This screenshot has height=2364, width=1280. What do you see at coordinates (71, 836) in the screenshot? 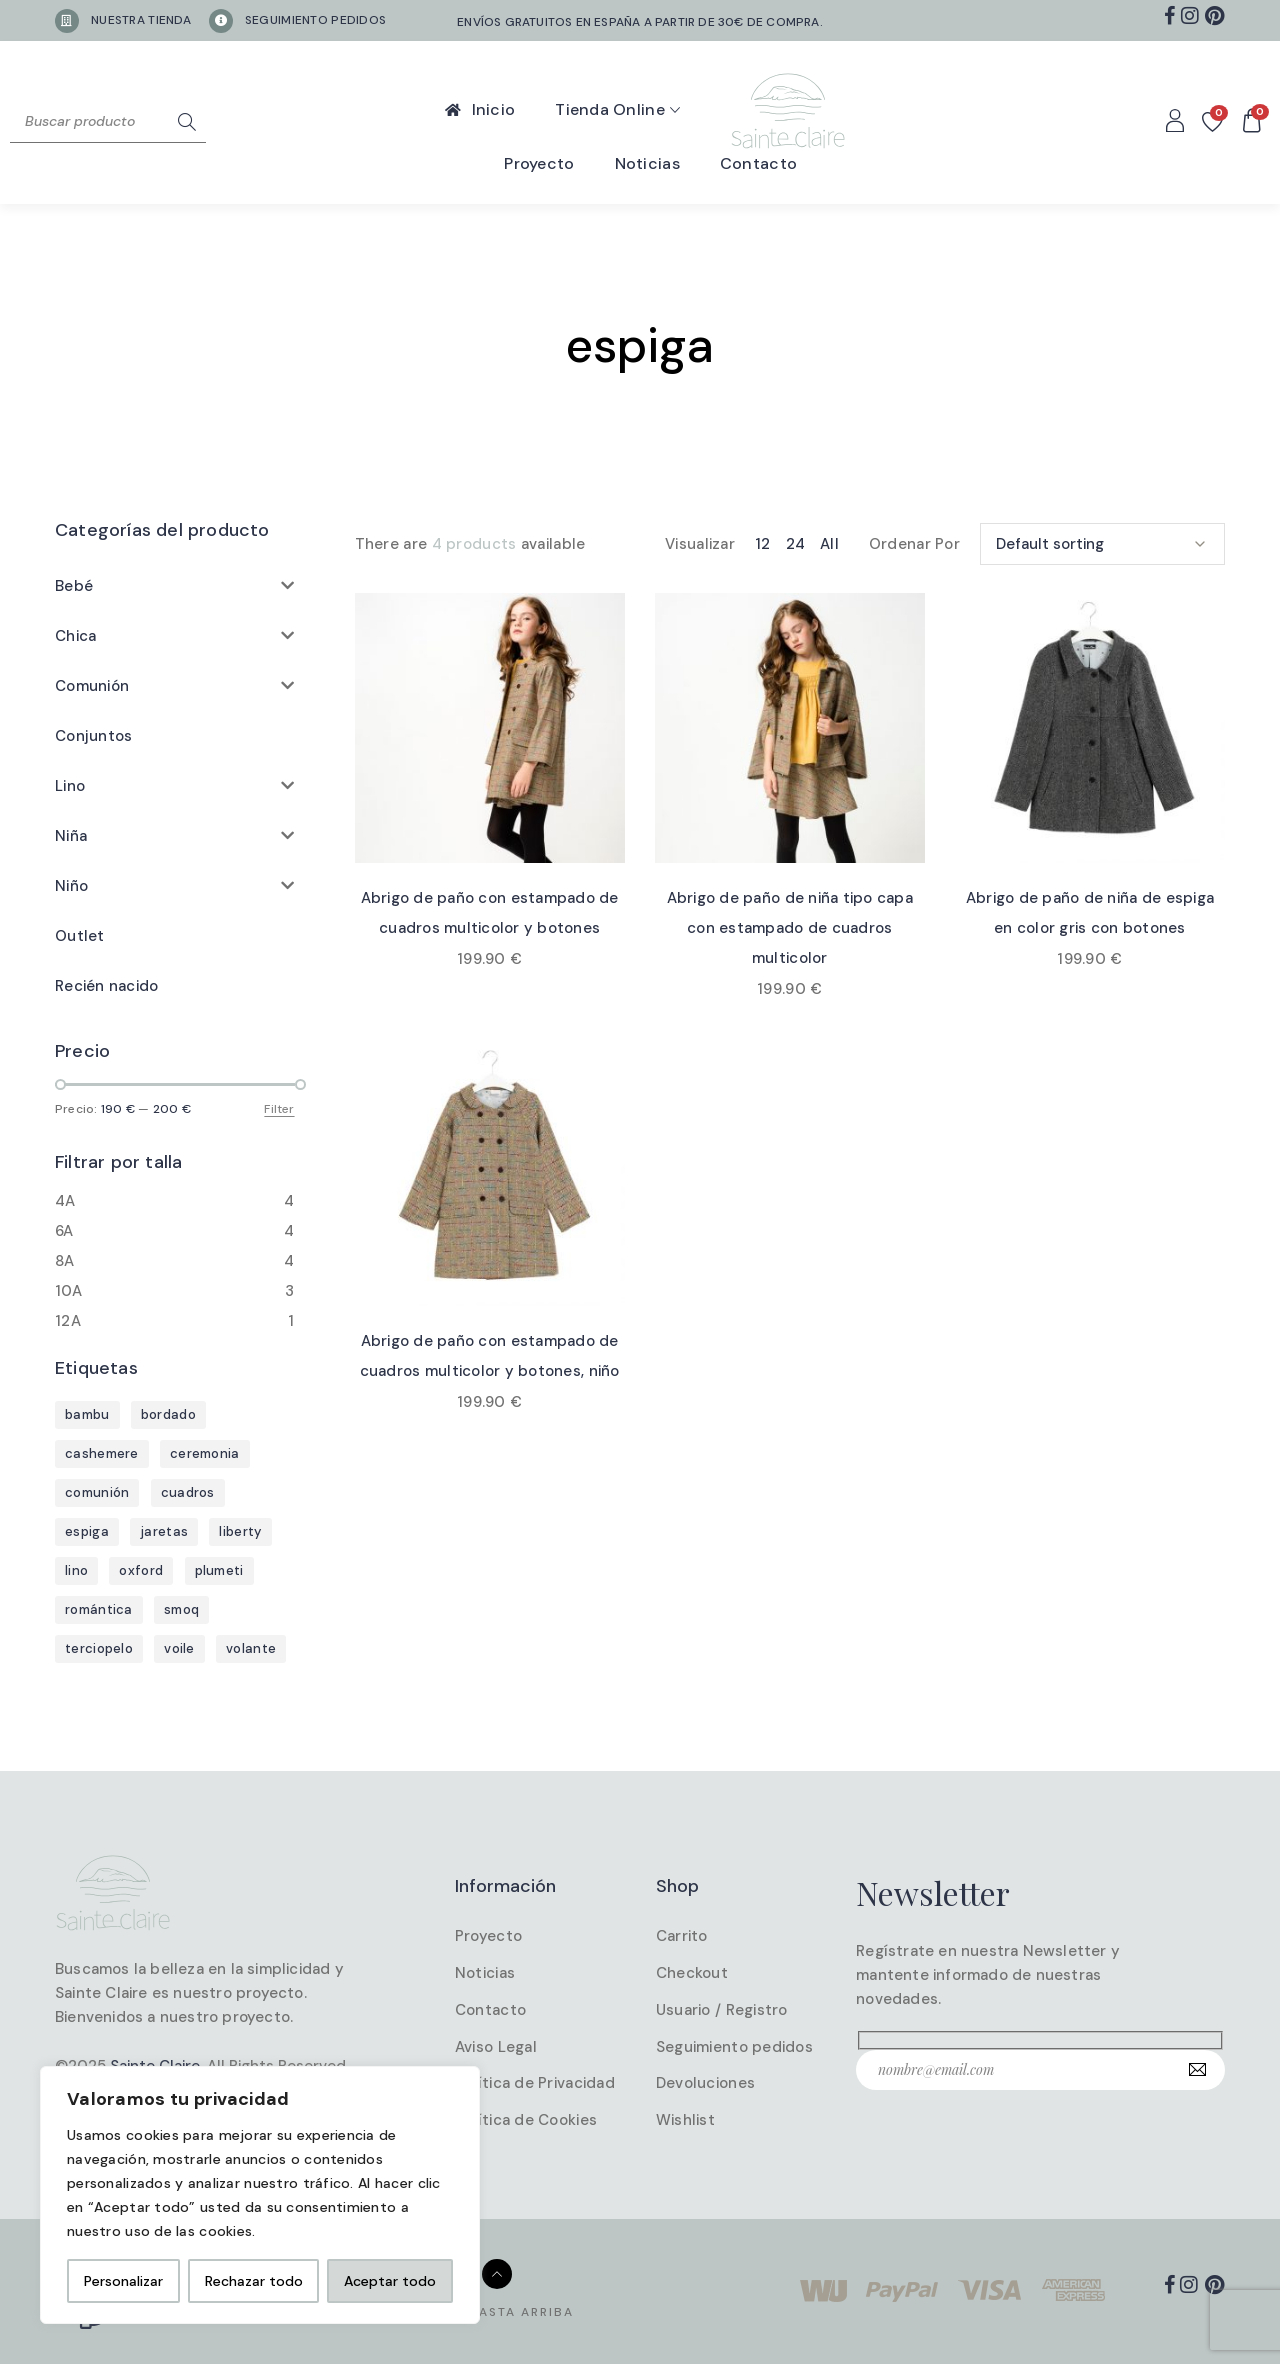
I see `Niña` at bounding box center [71, 836].